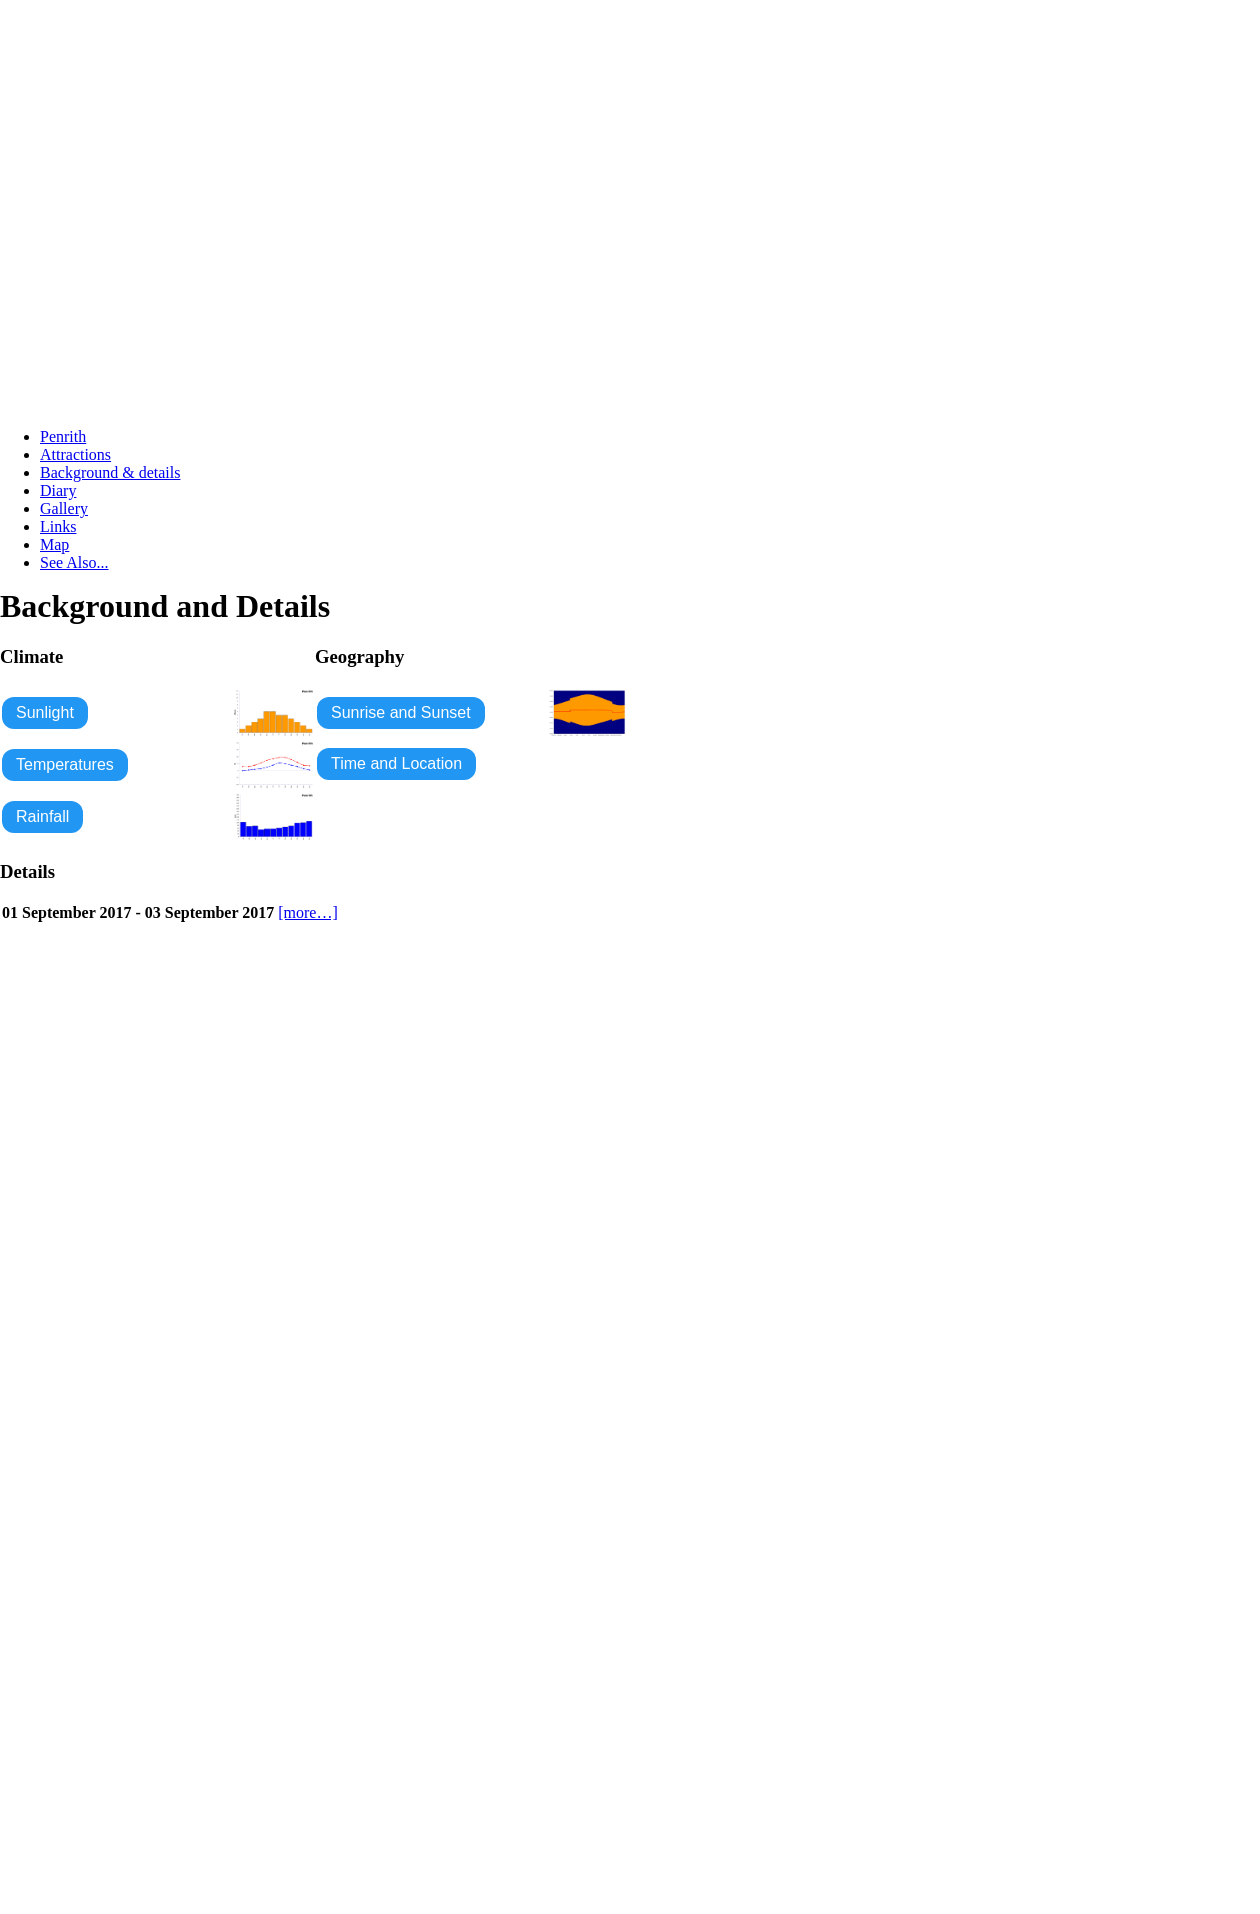 The height and width of the screenshot is (1914, 1260). What do you see at coordinates (42, 816) in the screenshot?
I see `Rainfall` at bounding box center [42, 816].